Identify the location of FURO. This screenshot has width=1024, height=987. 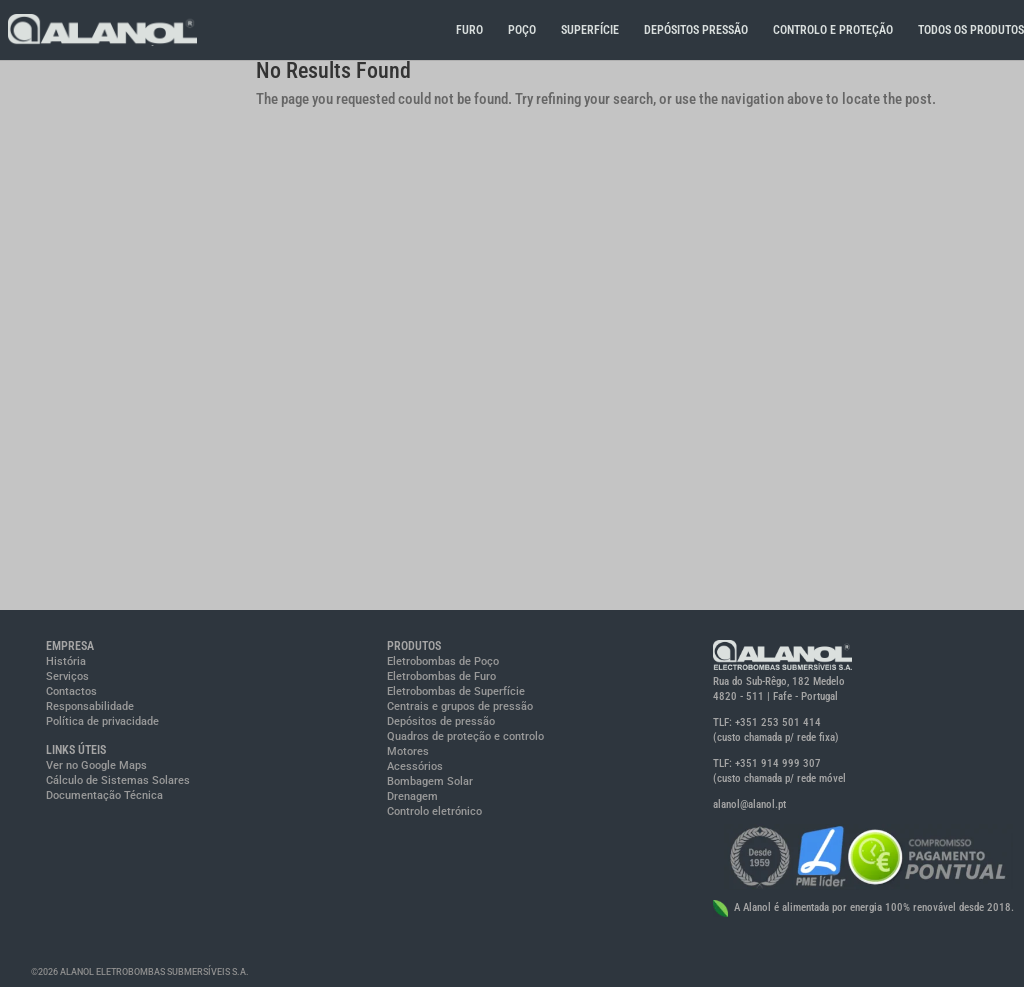
(469, 30).